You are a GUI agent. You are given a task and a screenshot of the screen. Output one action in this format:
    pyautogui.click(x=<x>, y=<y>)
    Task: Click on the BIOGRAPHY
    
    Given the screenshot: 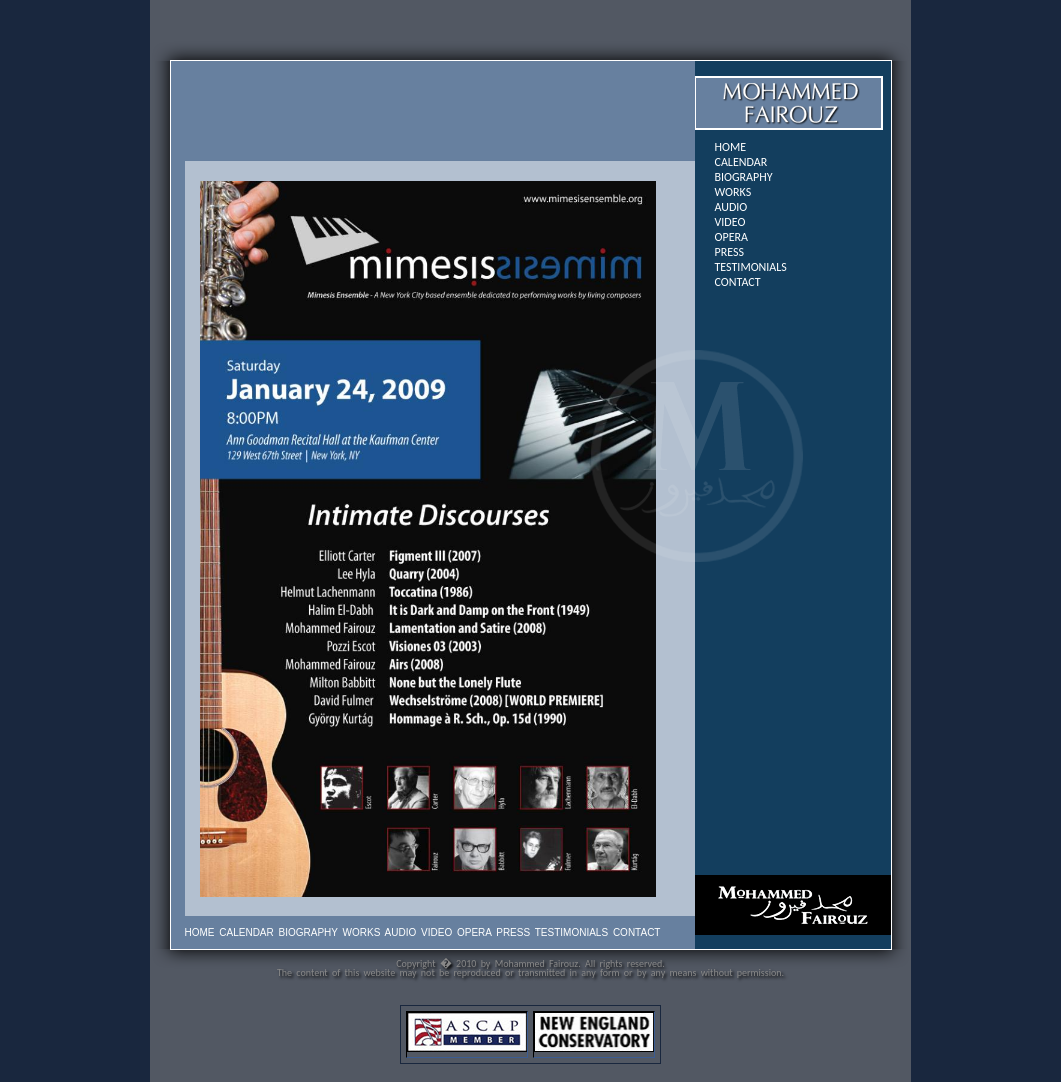 What is the action you would take?
    pyautogui.click(x=744, y=177)
    